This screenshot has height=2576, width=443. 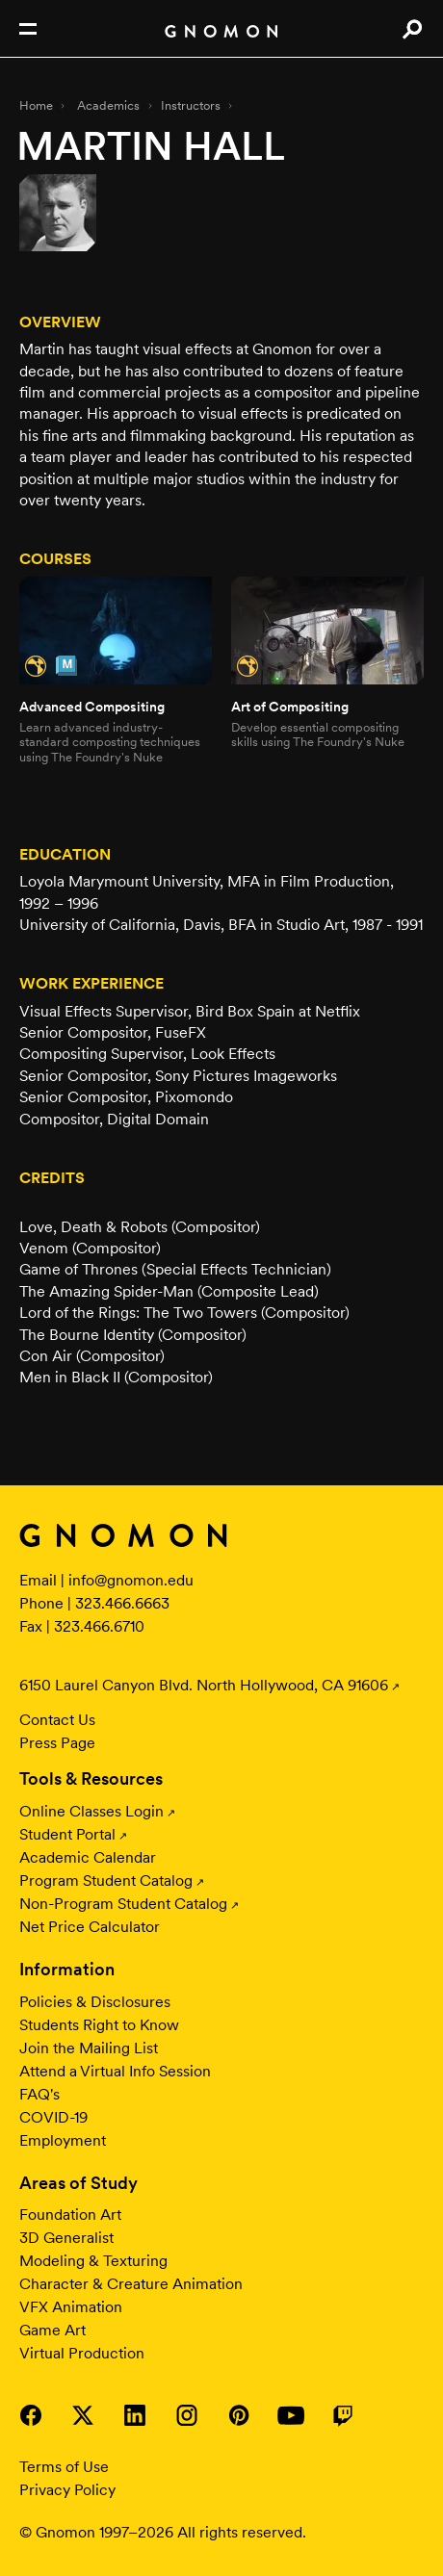 What do you see at coordinates (81, 2353) in the screenshot?
I see `Virtual Production` at bounding box center [81, 2353].